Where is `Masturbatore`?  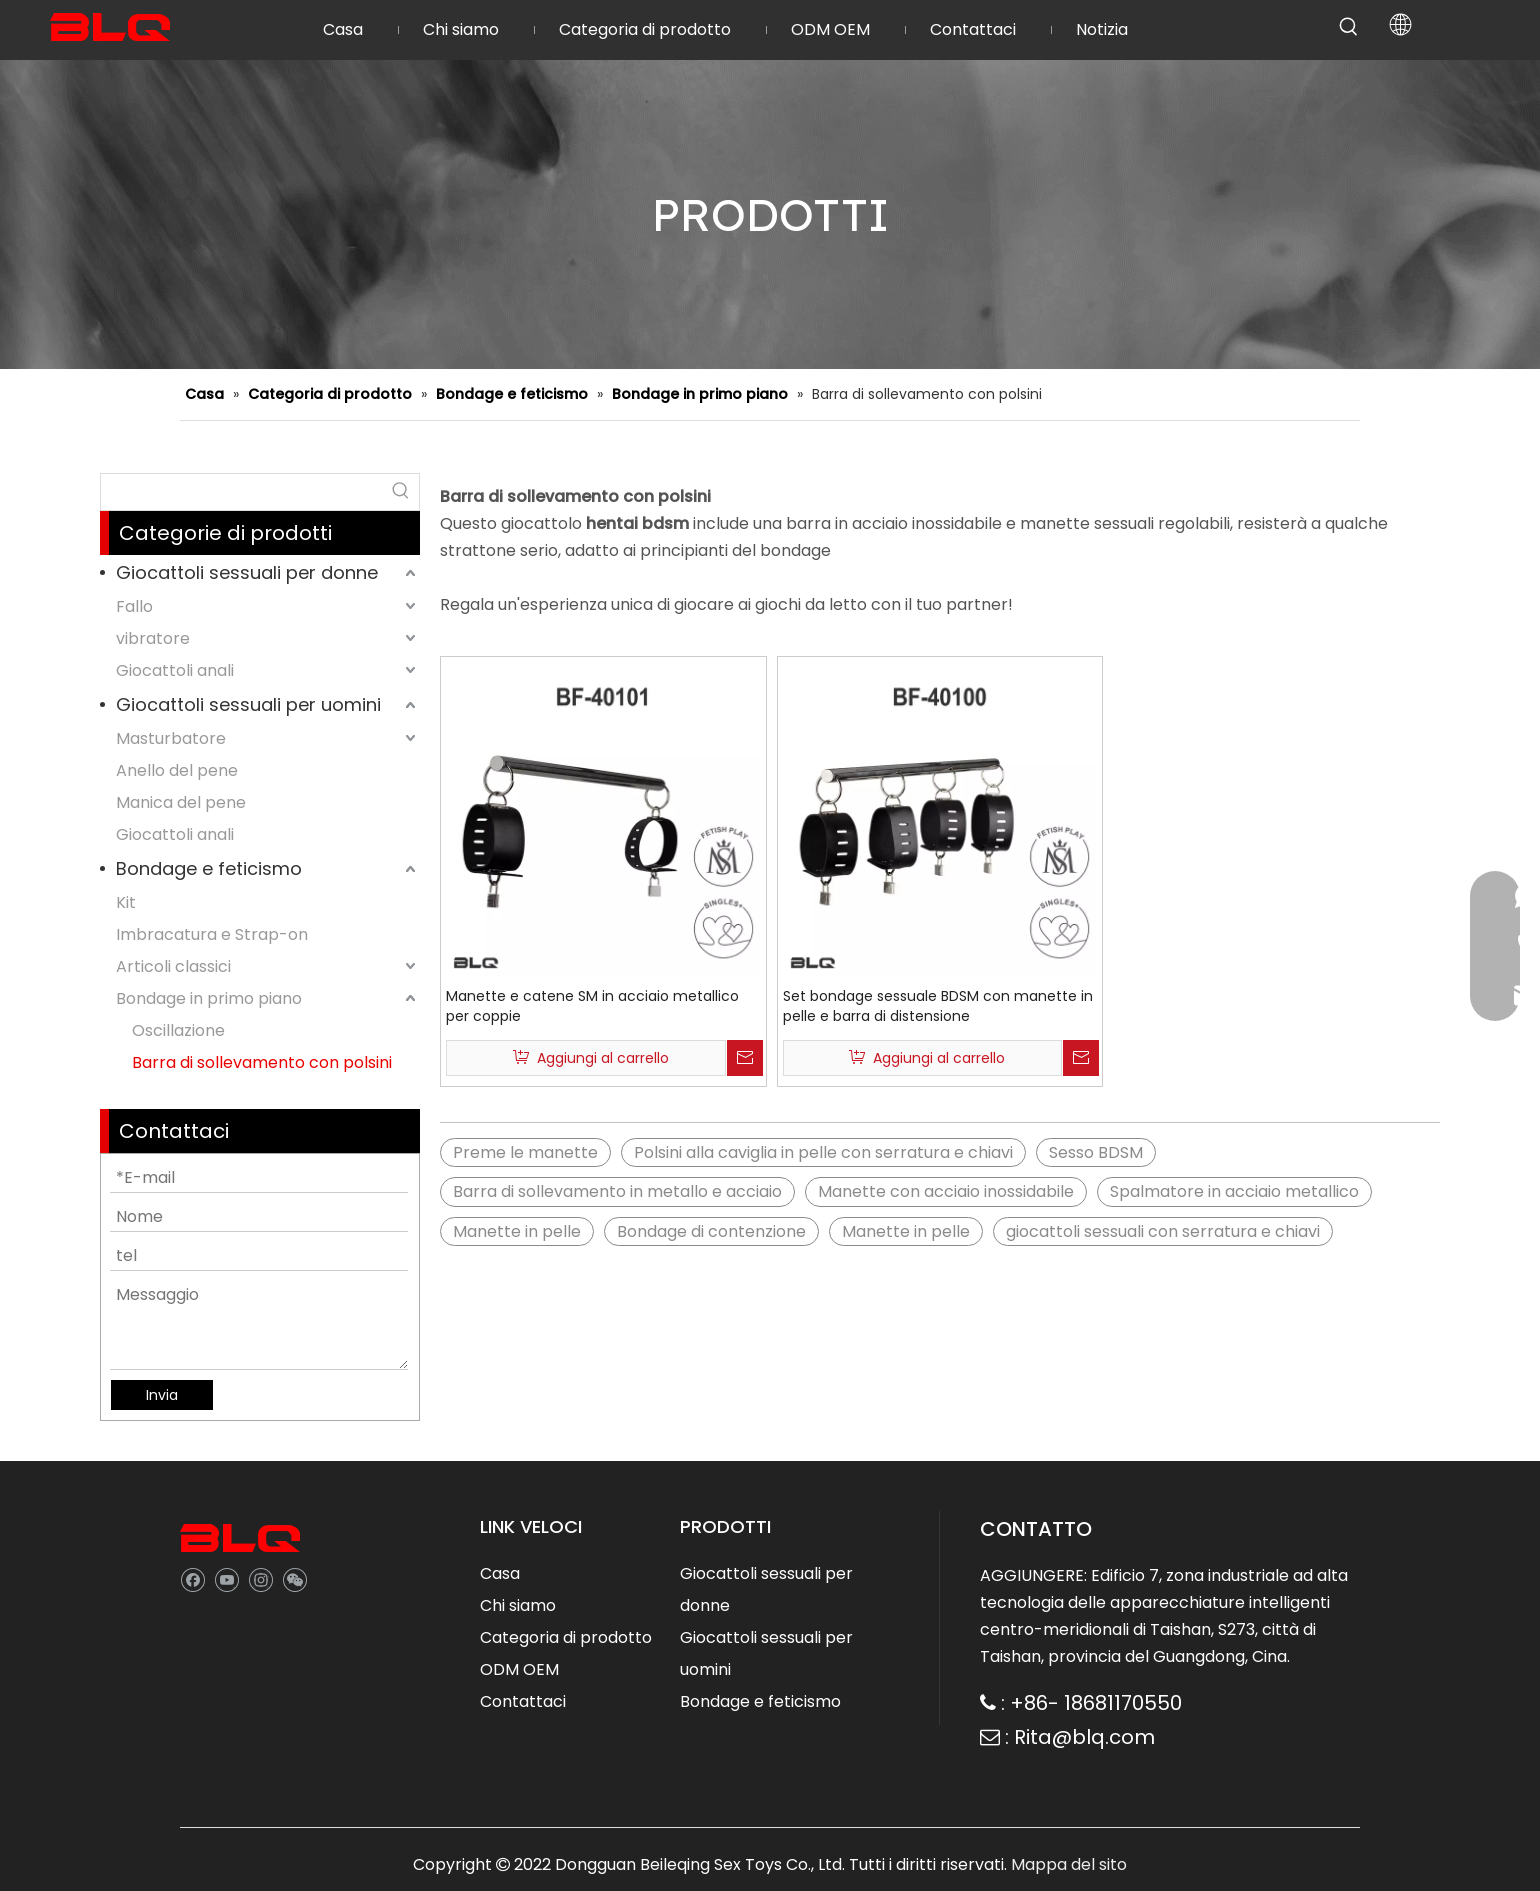
Masturbatore is located at coordinates (171, 738).